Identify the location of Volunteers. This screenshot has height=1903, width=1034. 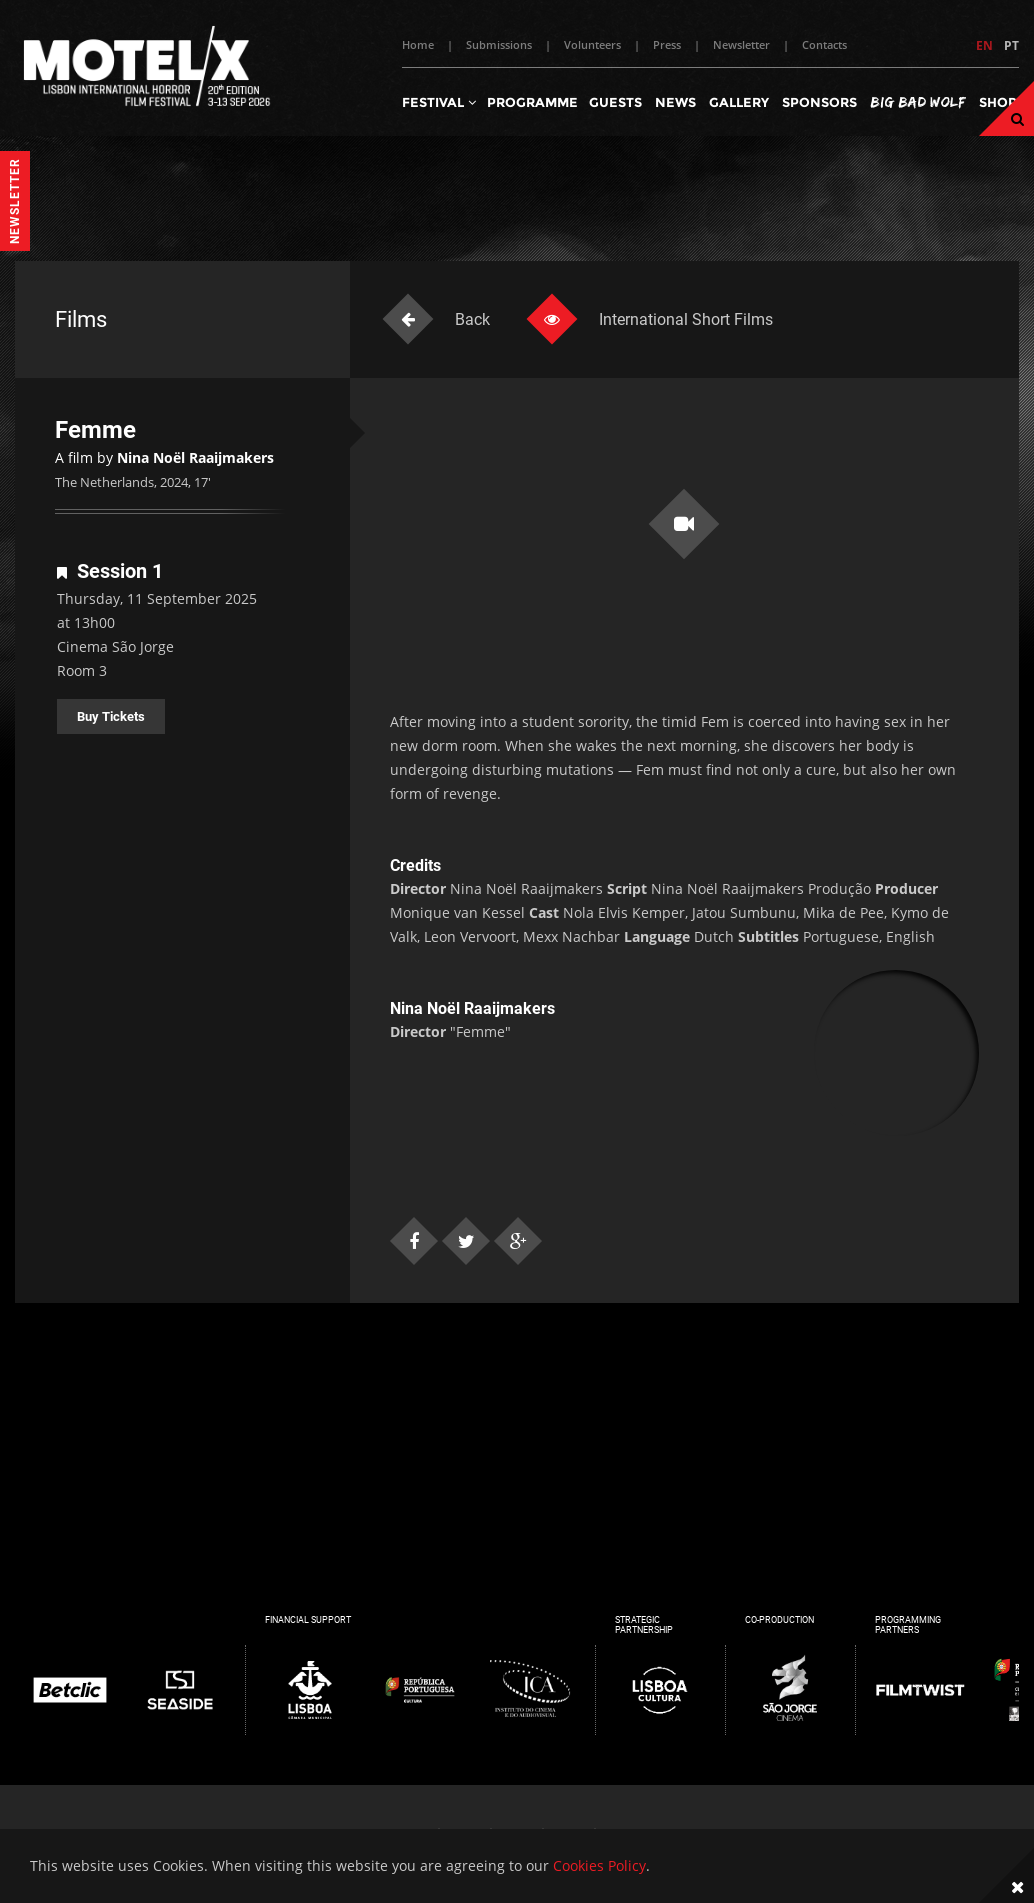
(592, 44).